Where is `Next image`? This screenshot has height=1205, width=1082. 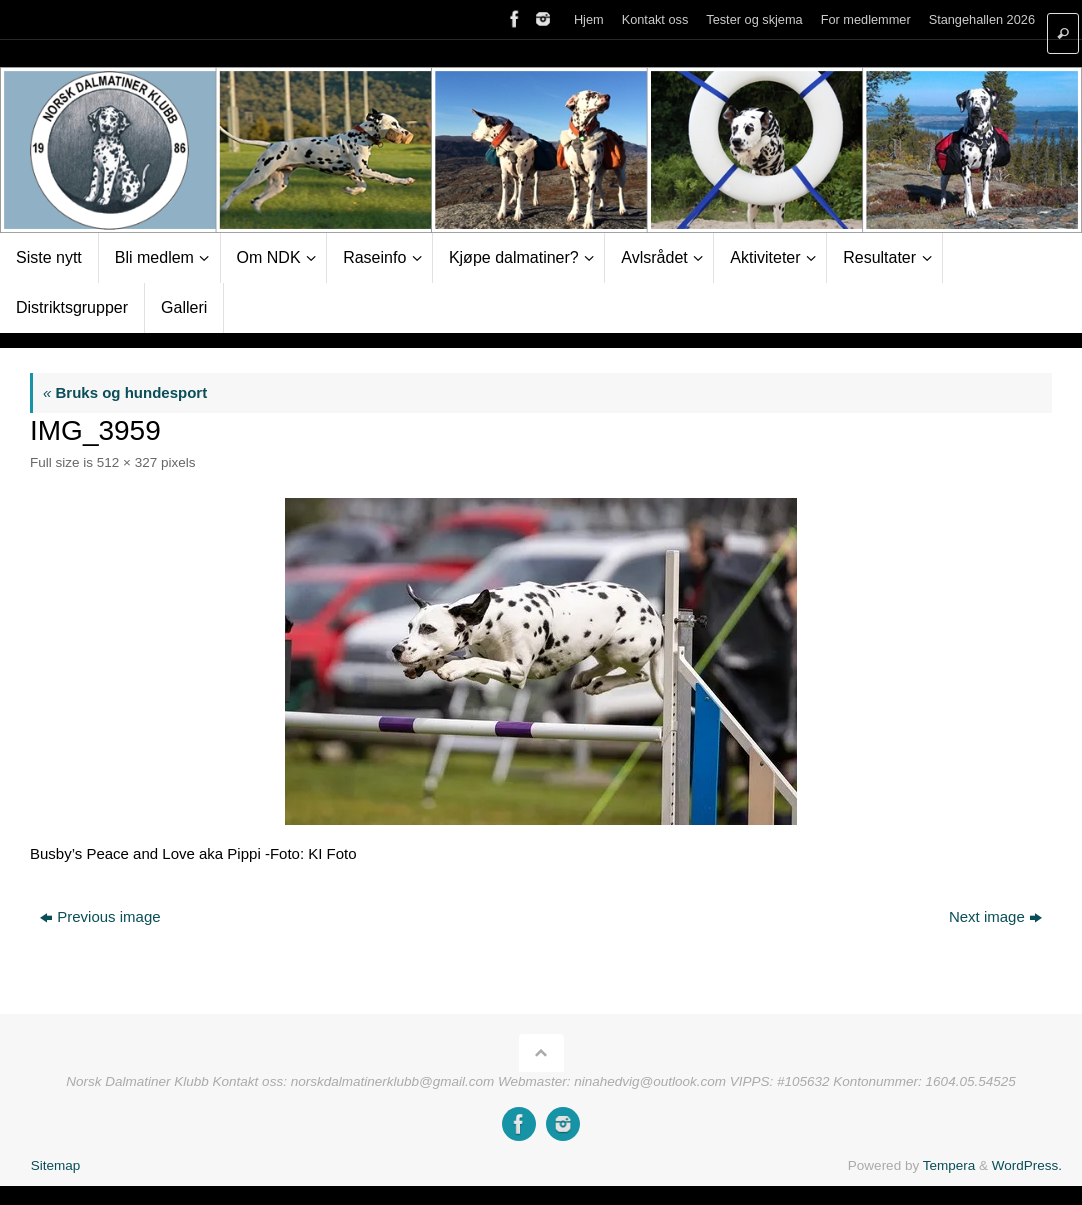 Next image is located at coordinates (995, 916).